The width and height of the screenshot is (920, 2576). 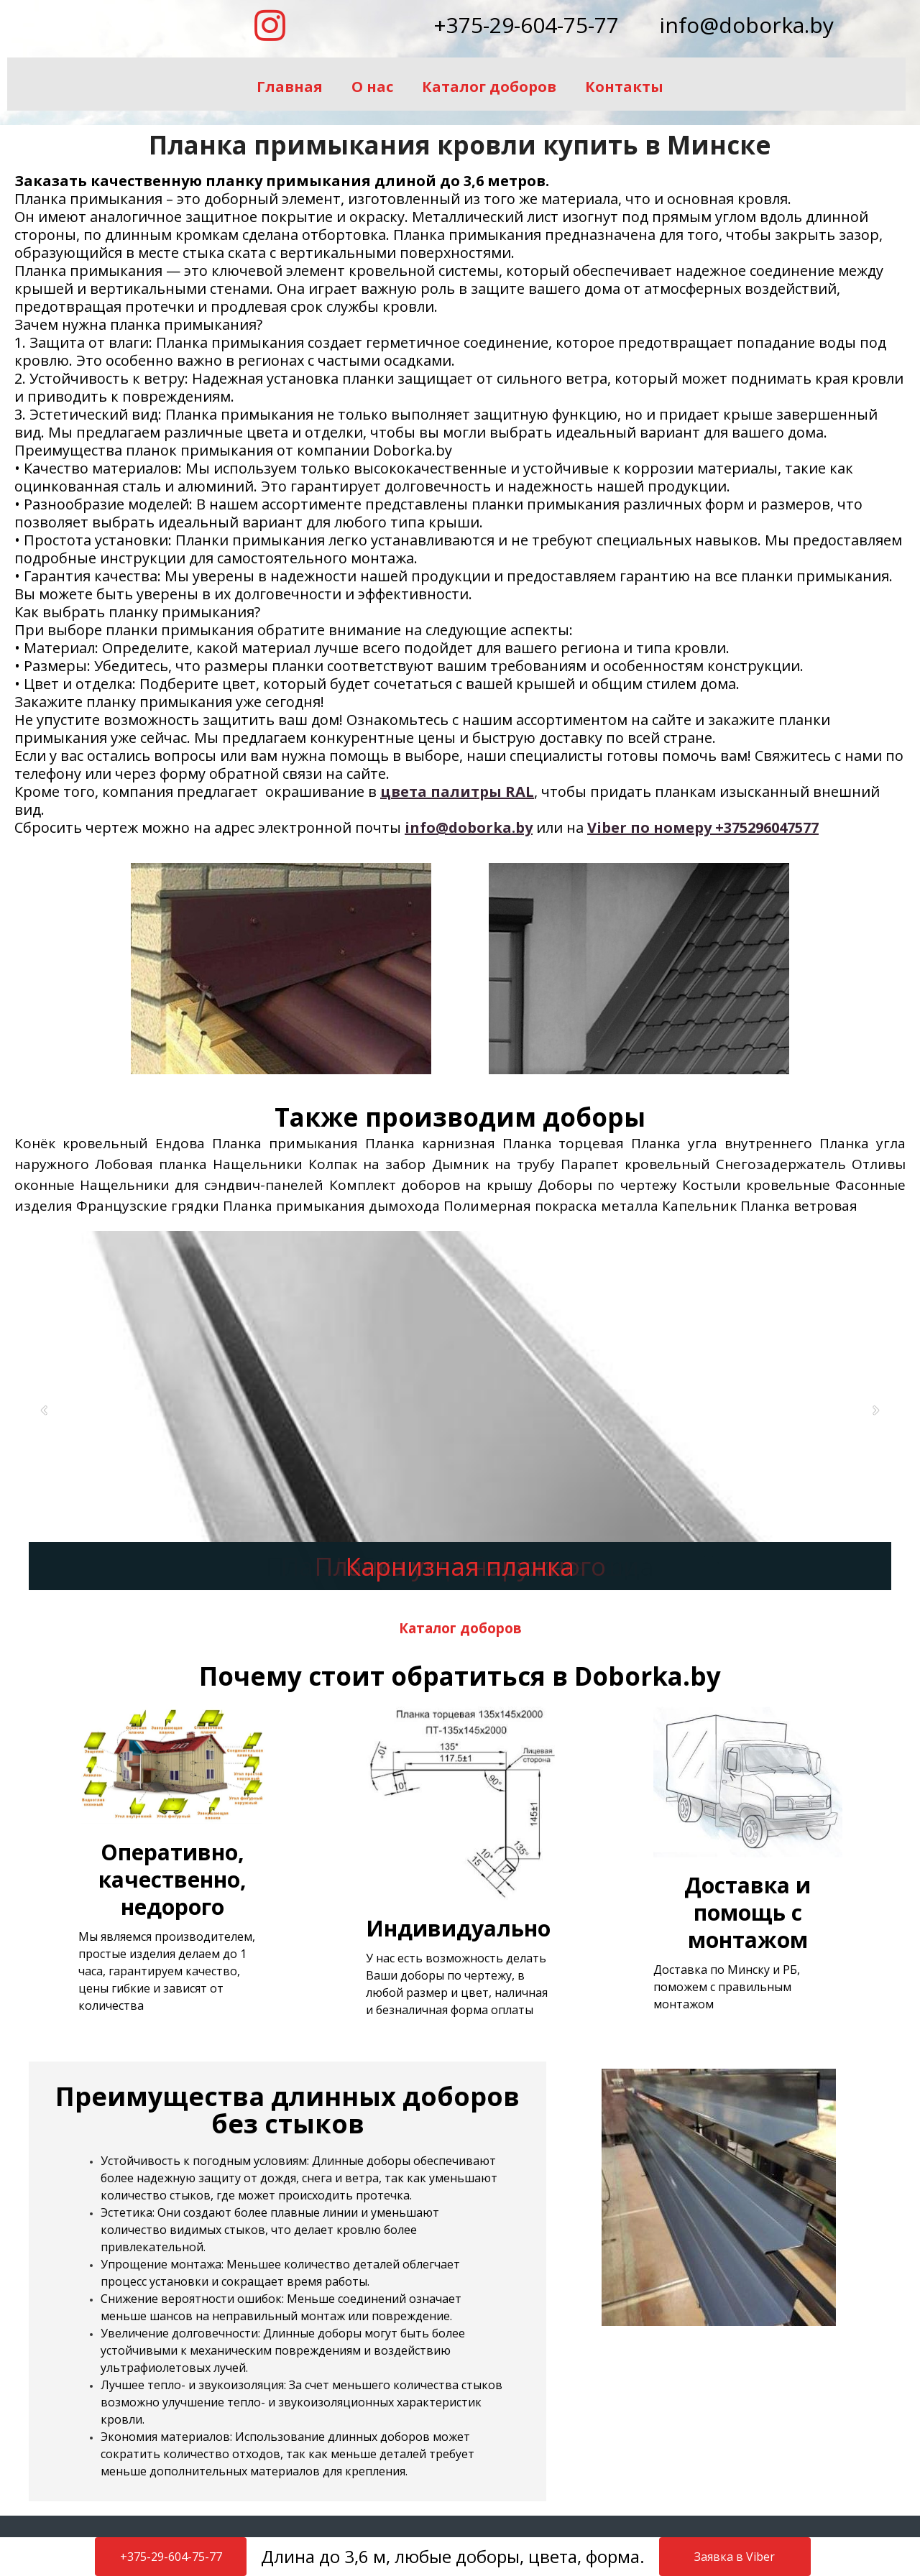 What do you see at coordinates (550, 1205) in the screenshot?
I see `Полимерная покраска металла` at bounding box center [550, 1205].